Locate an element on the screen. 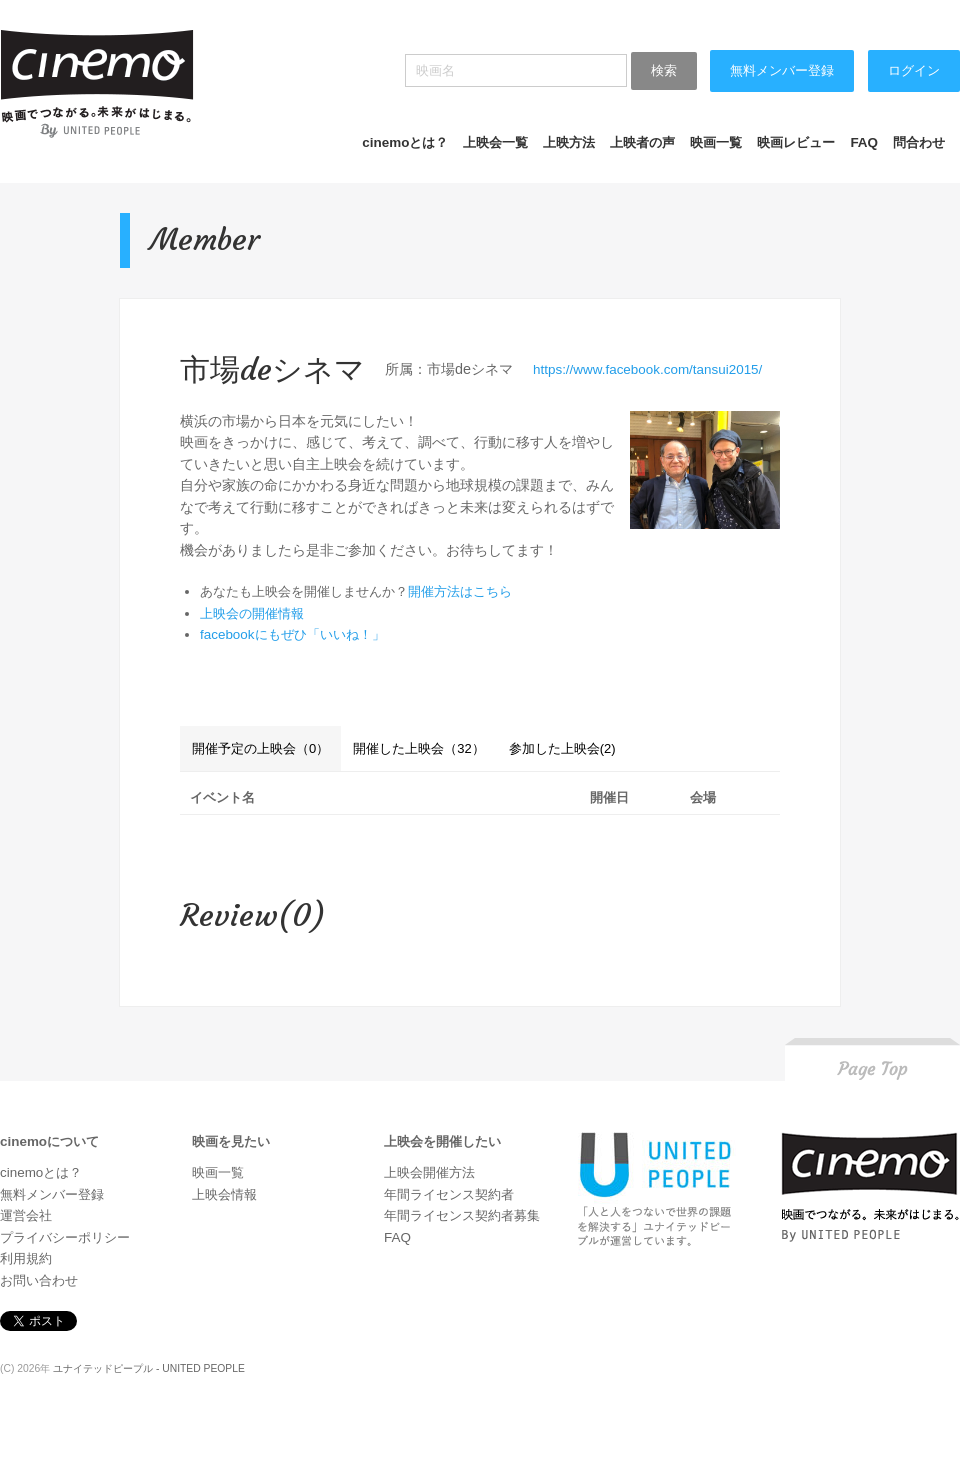  プライバシーポリシー is located at coordinates (65, 1237).